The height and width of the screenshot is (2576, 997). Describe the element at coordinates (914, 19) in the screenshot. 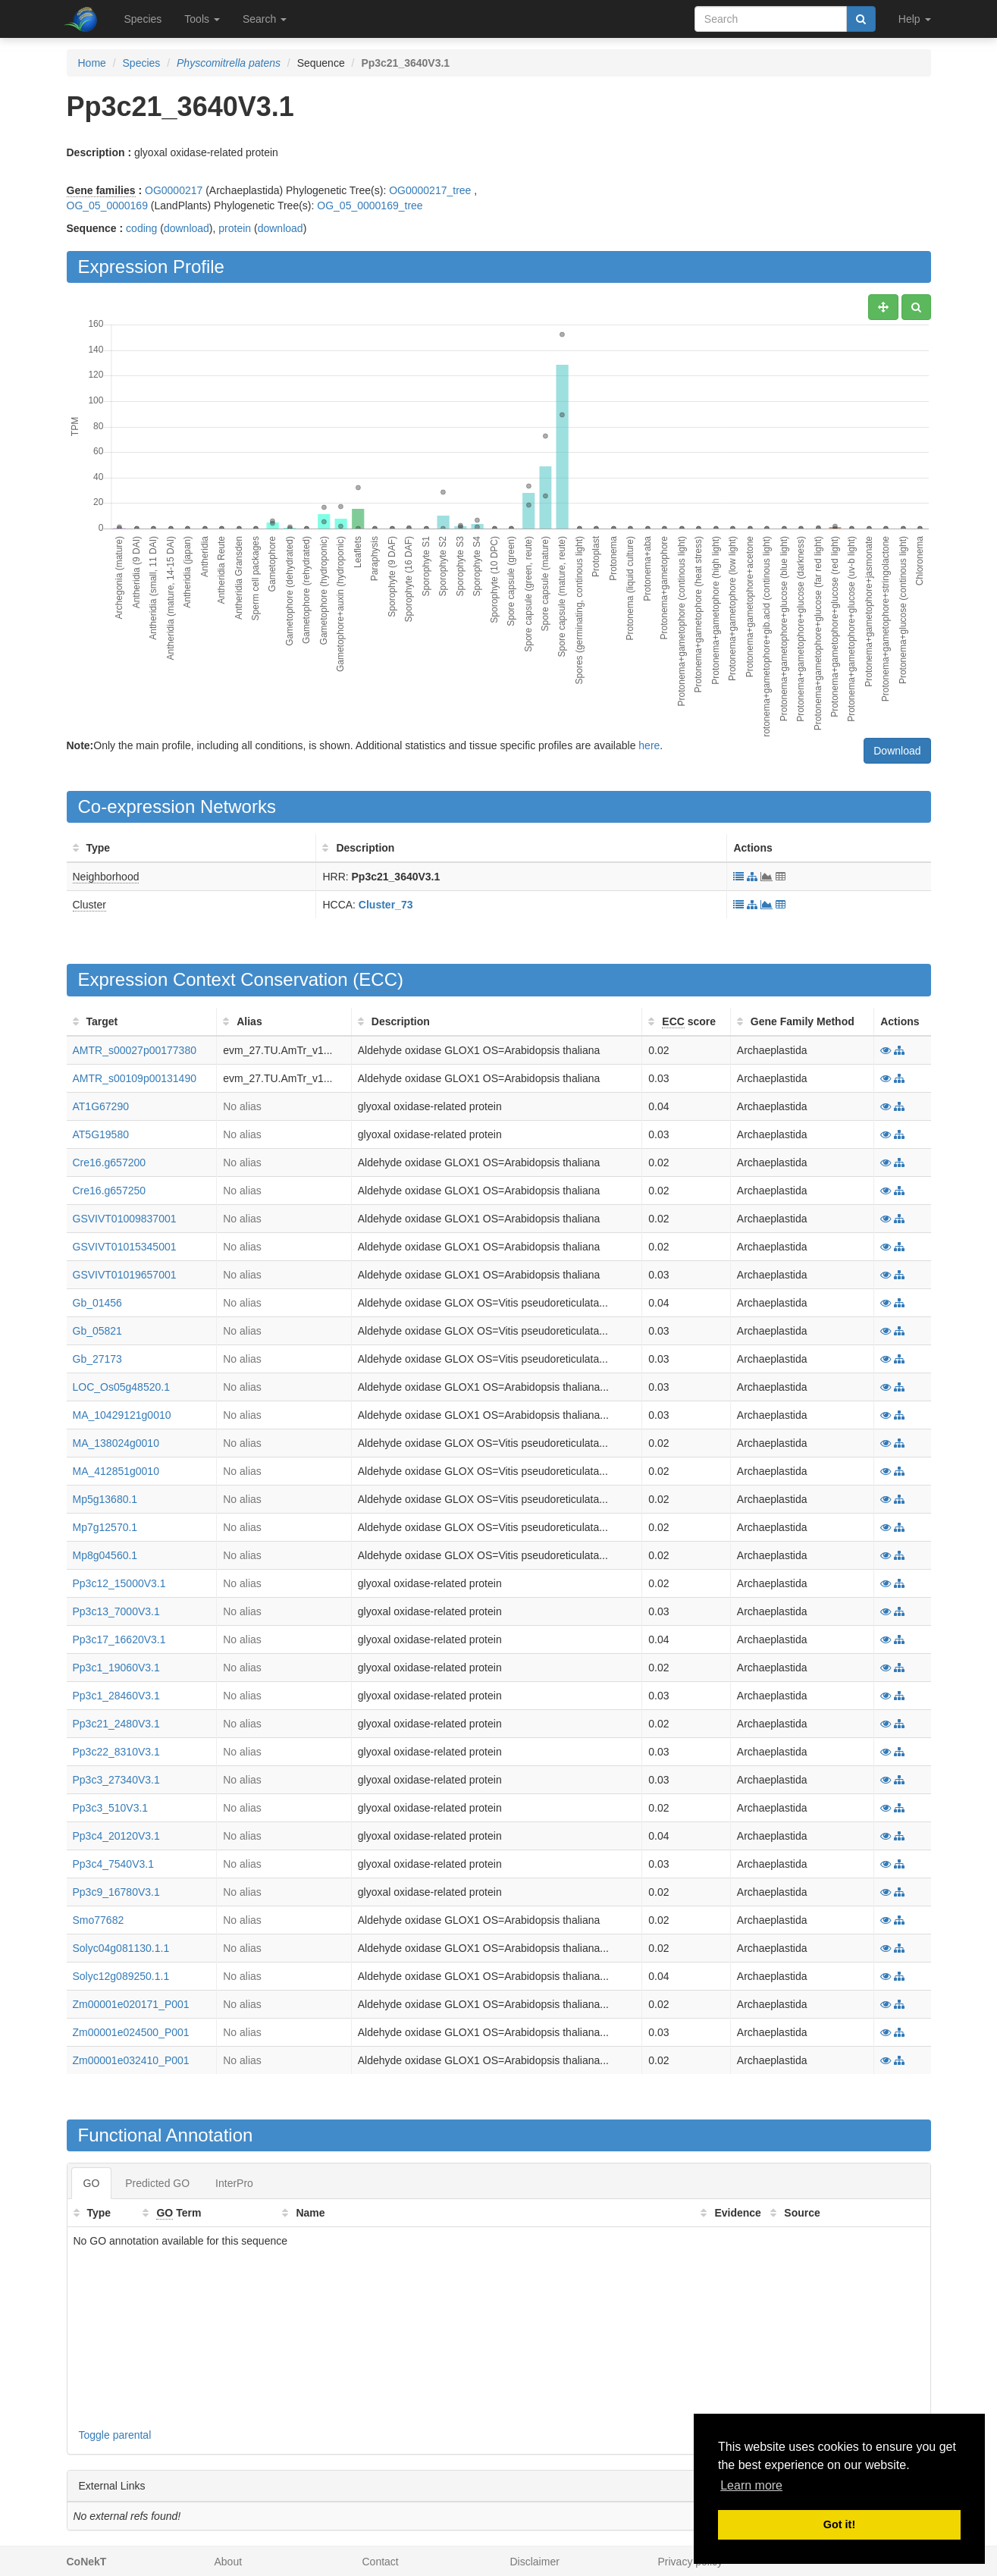

I see `Help [button]` at that location.